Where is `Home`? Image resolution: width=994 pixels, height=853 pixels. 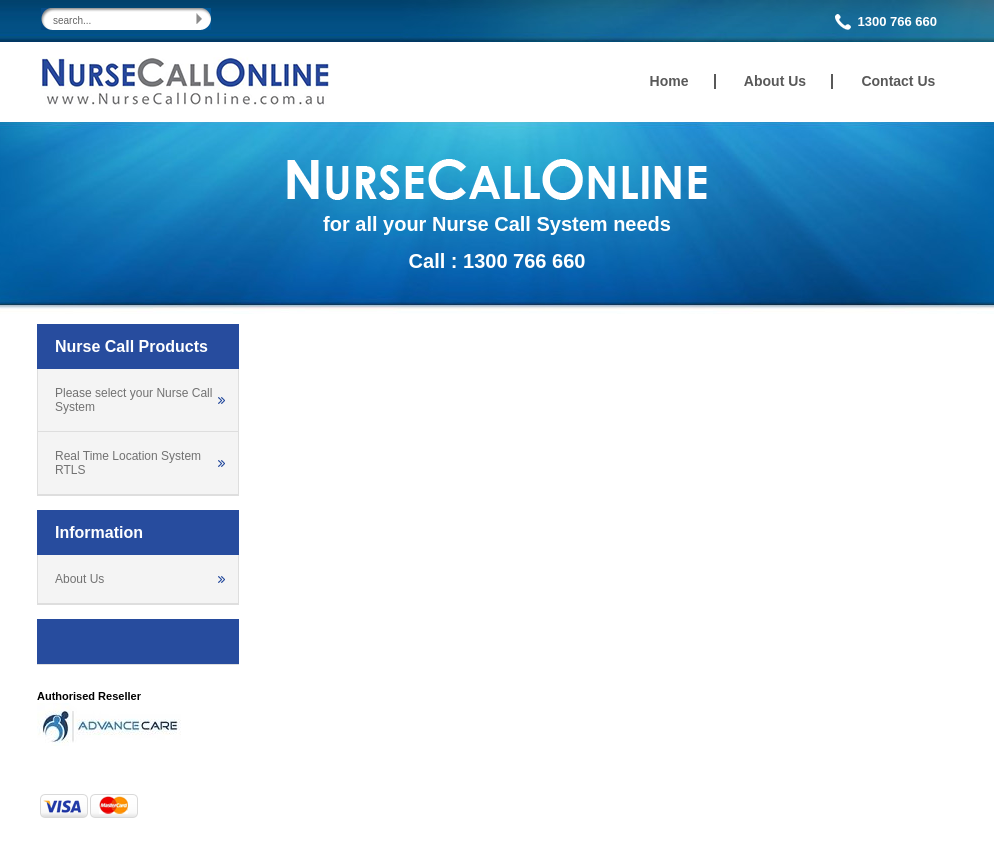
Home is located at coordinates (669, 81).